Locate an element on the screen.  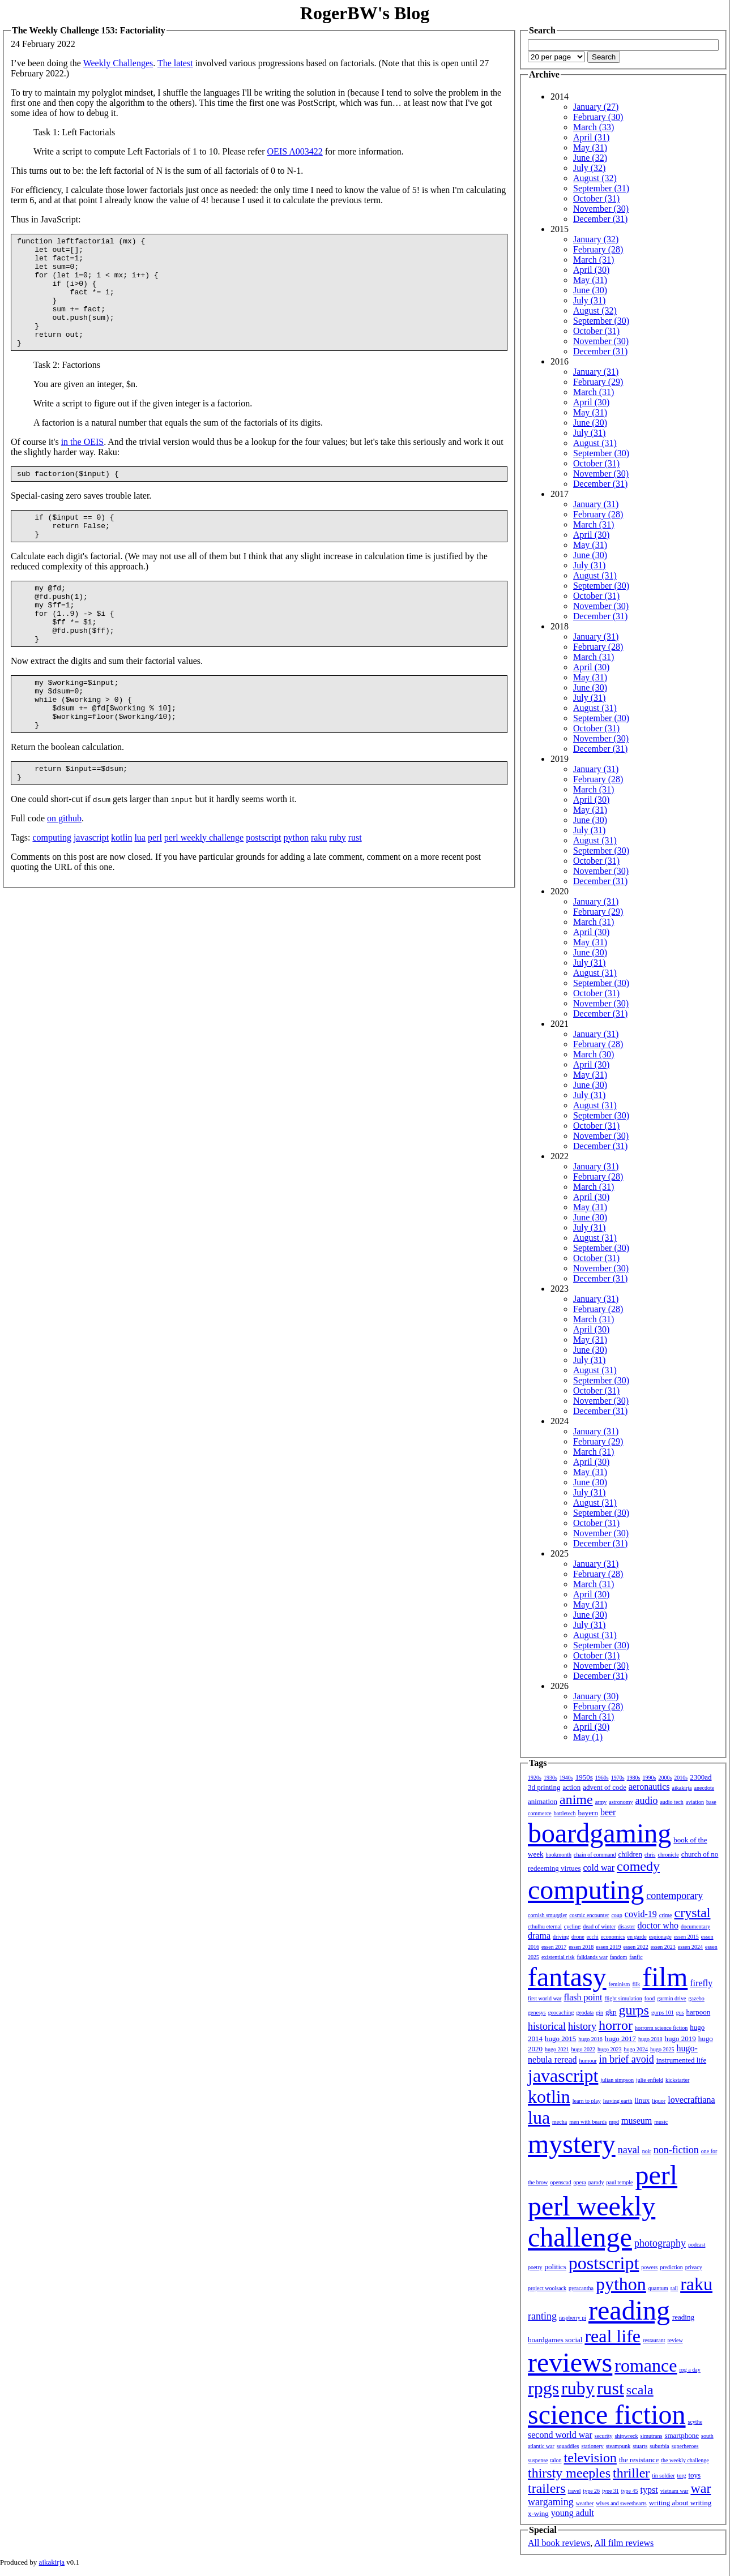
bookmonth is located at coordinates (558, 1854).